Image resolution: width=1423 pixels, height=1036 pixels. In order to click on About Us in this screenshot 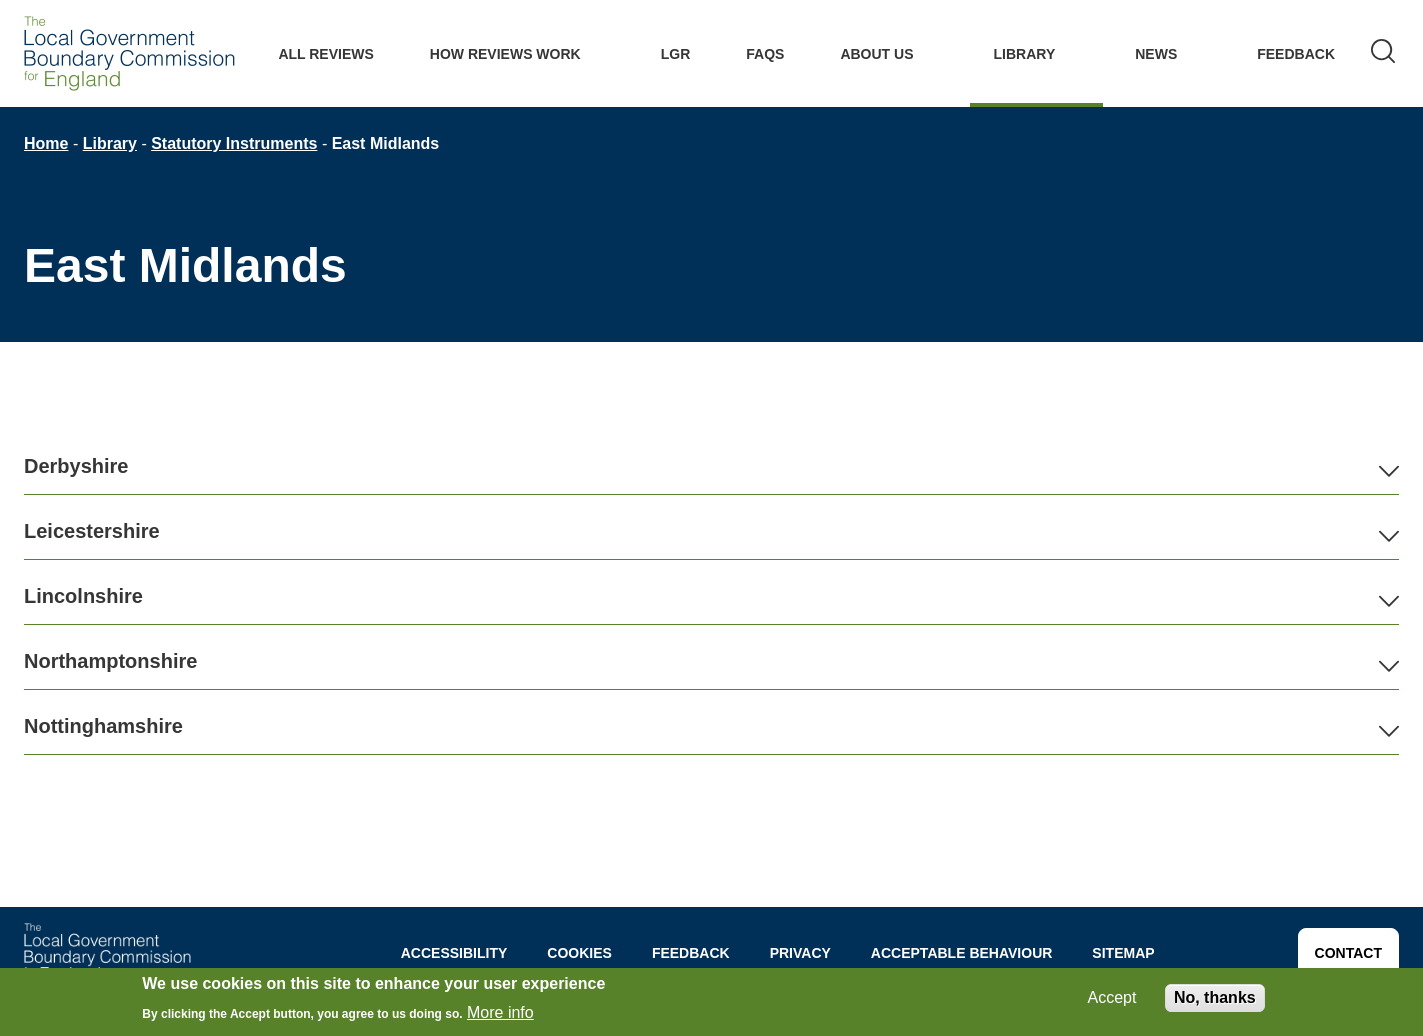, I will do `click(876, 54)`.